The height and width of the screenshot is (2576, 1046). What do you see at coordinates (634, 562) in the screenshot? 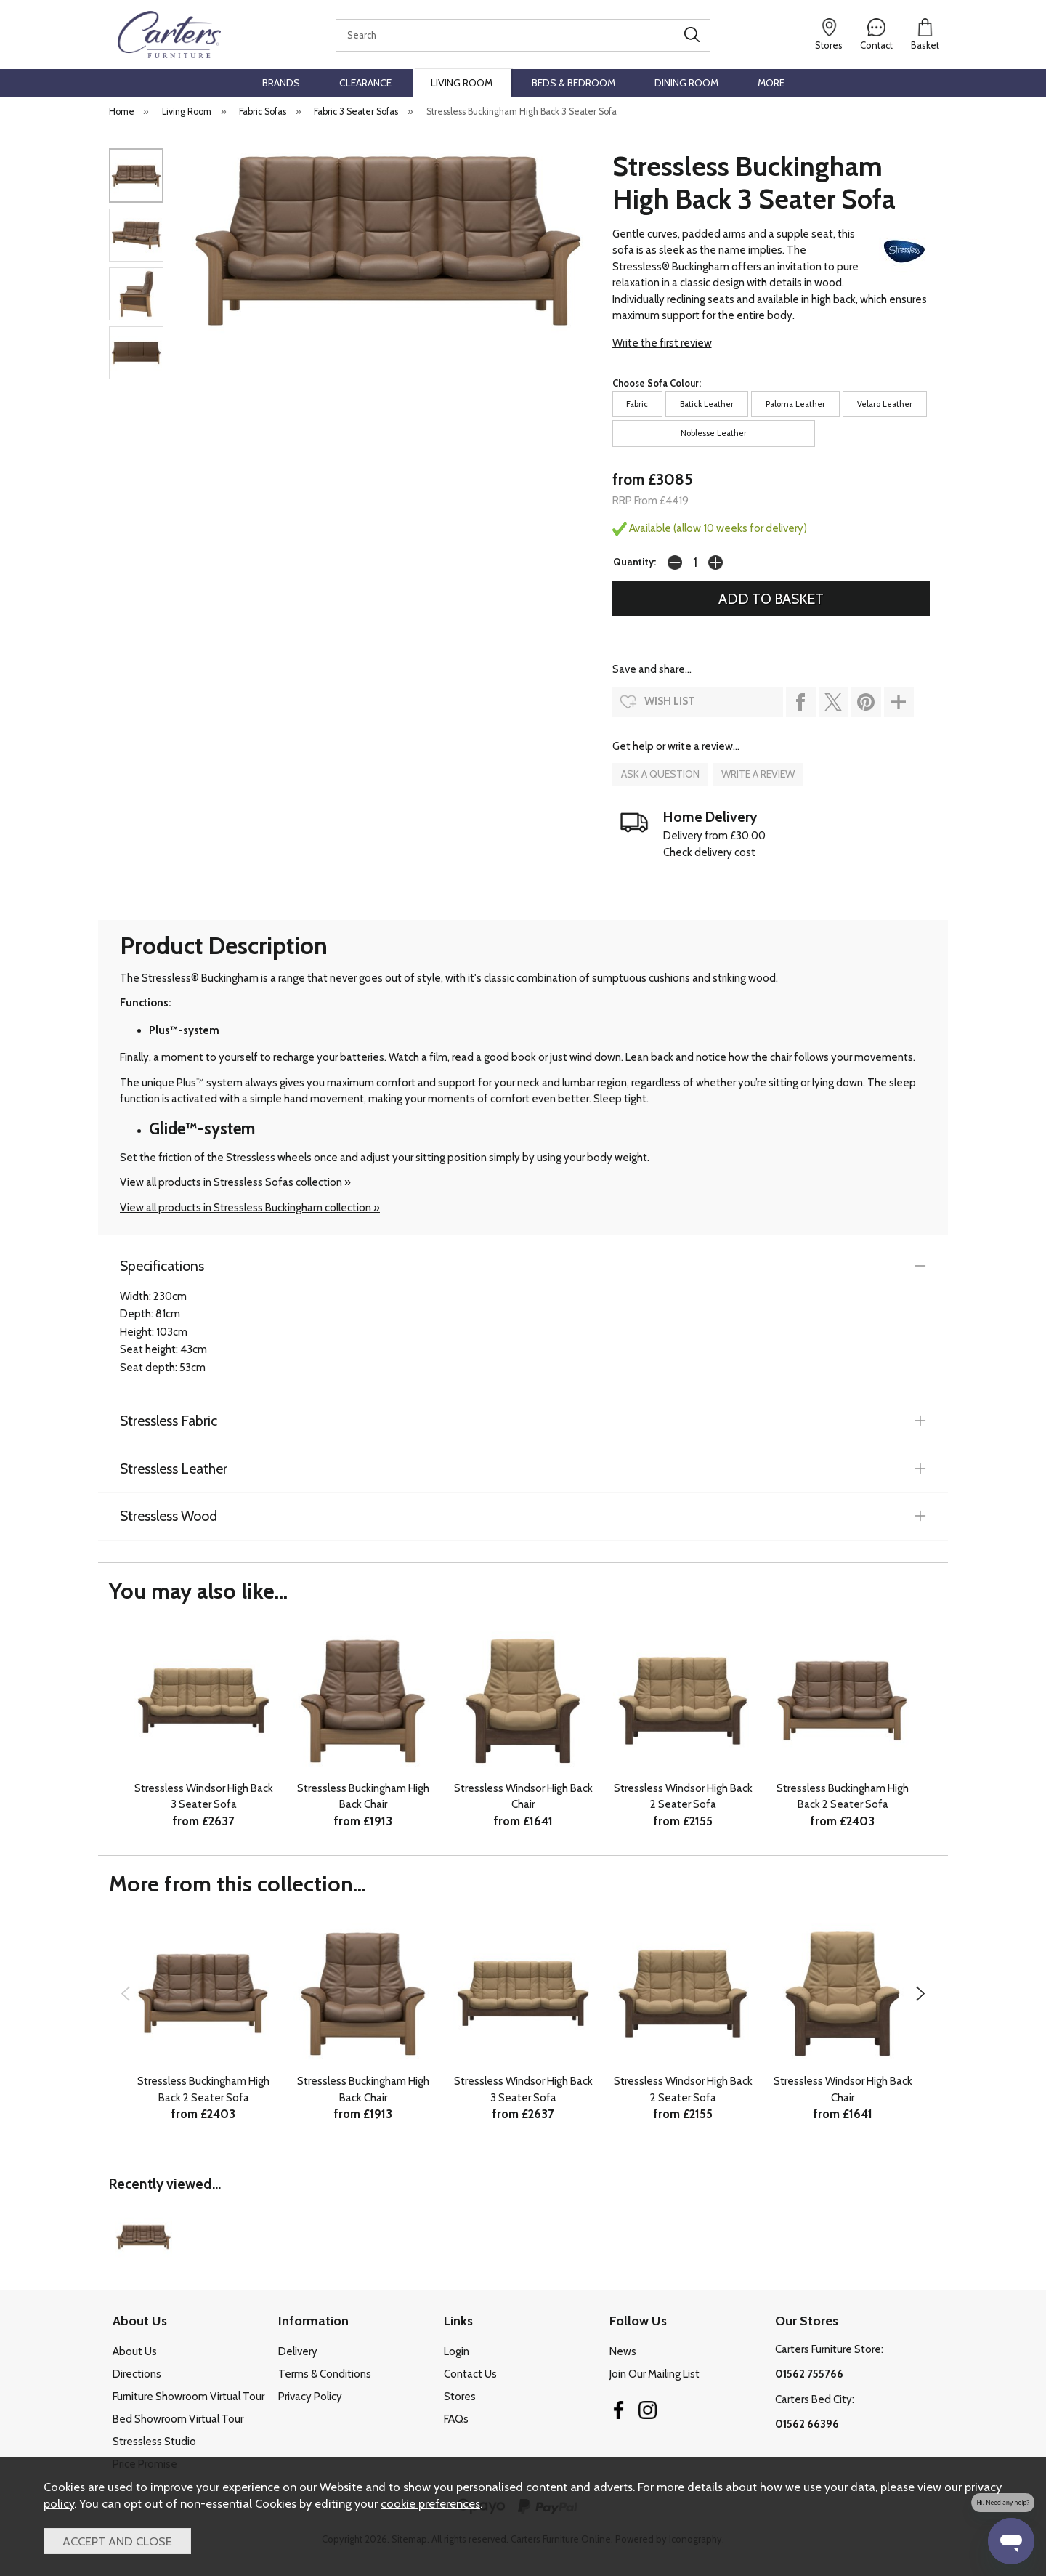
I see `Quantity:` at bounding box center [634, 562].